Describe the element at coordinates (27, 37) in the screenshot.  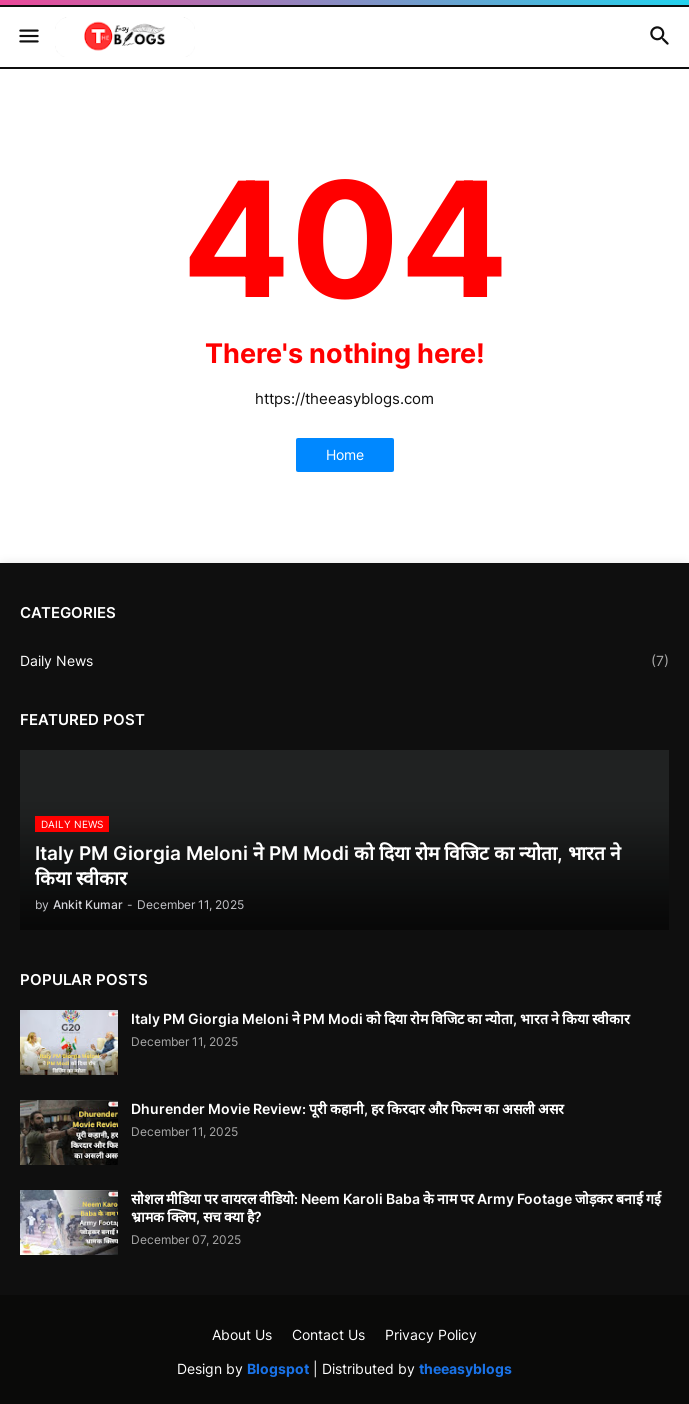
I see `[button]` at that location.